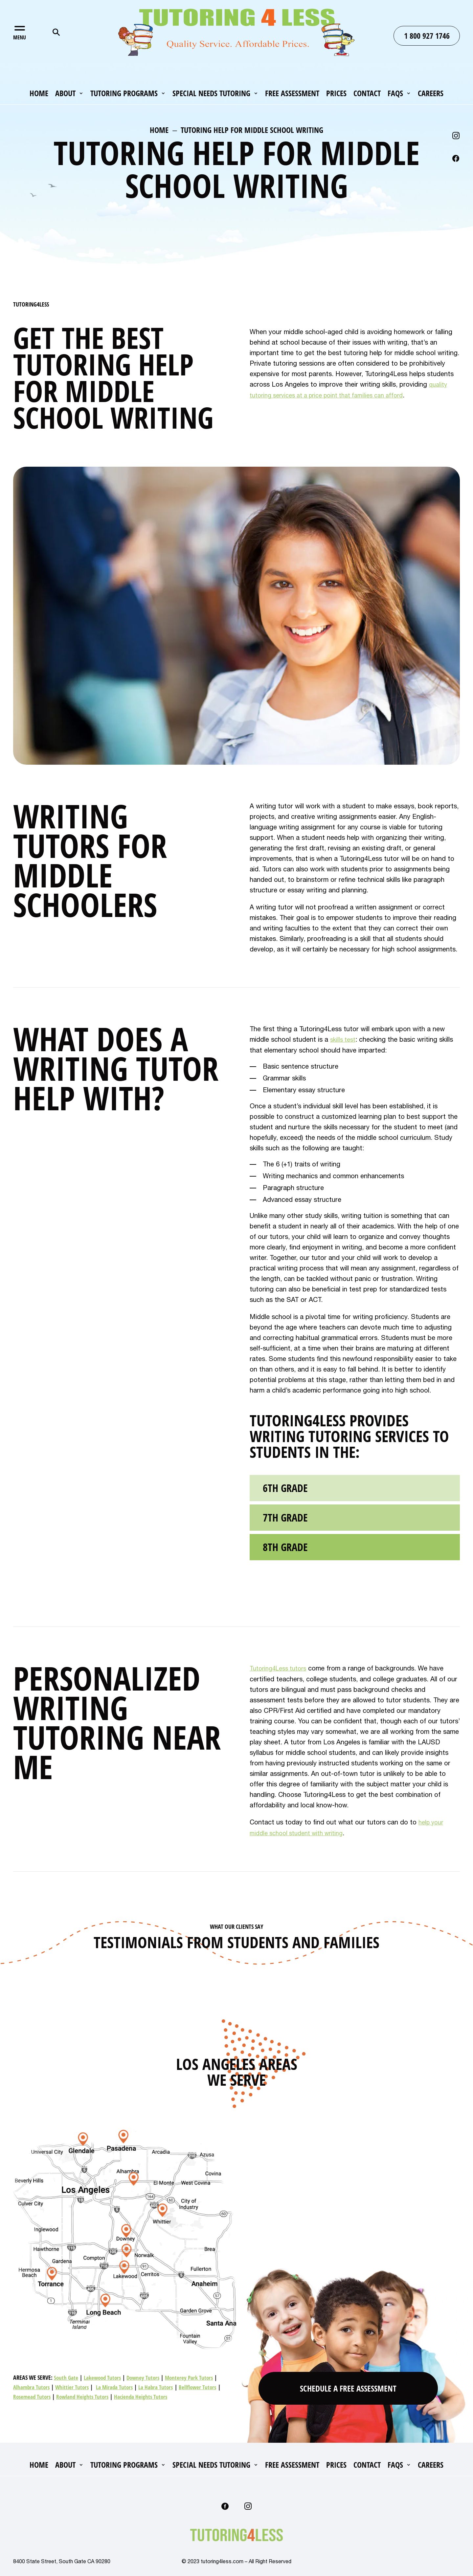  I want to click on Tutoring4Less tutors, so click(281, 1667).